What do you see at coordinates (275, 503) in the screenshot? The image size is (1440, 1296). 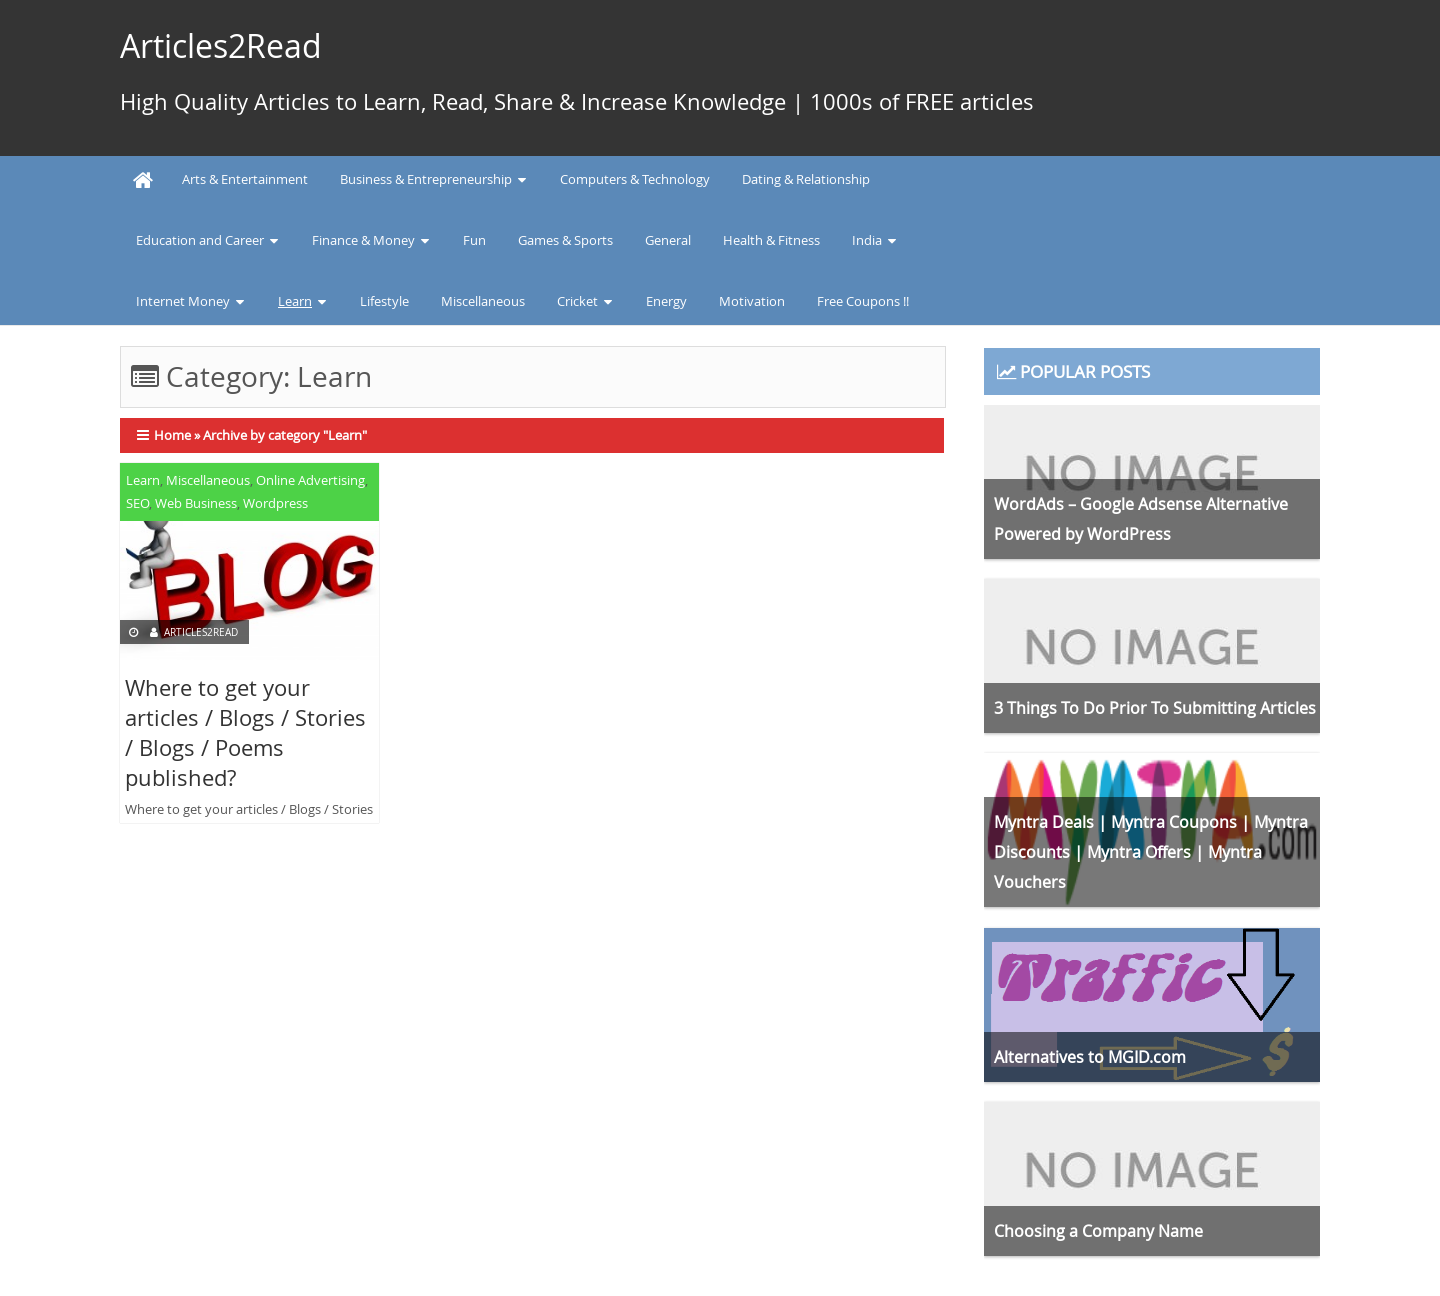 I see `Wordpress` at bounding box center [275, 503].